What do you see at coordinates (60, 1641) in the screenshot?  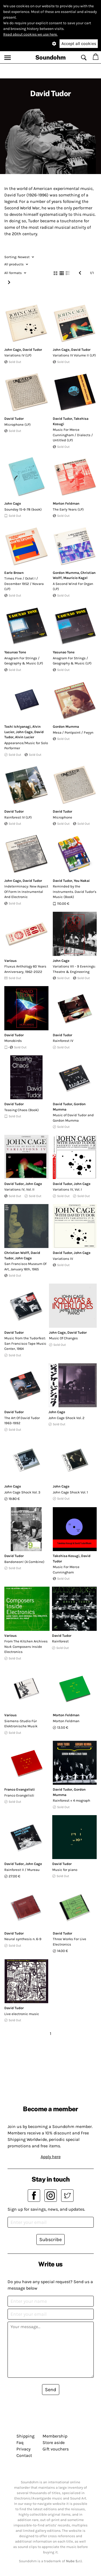 I see `Rainforest` at bounding box center [60, 1641].